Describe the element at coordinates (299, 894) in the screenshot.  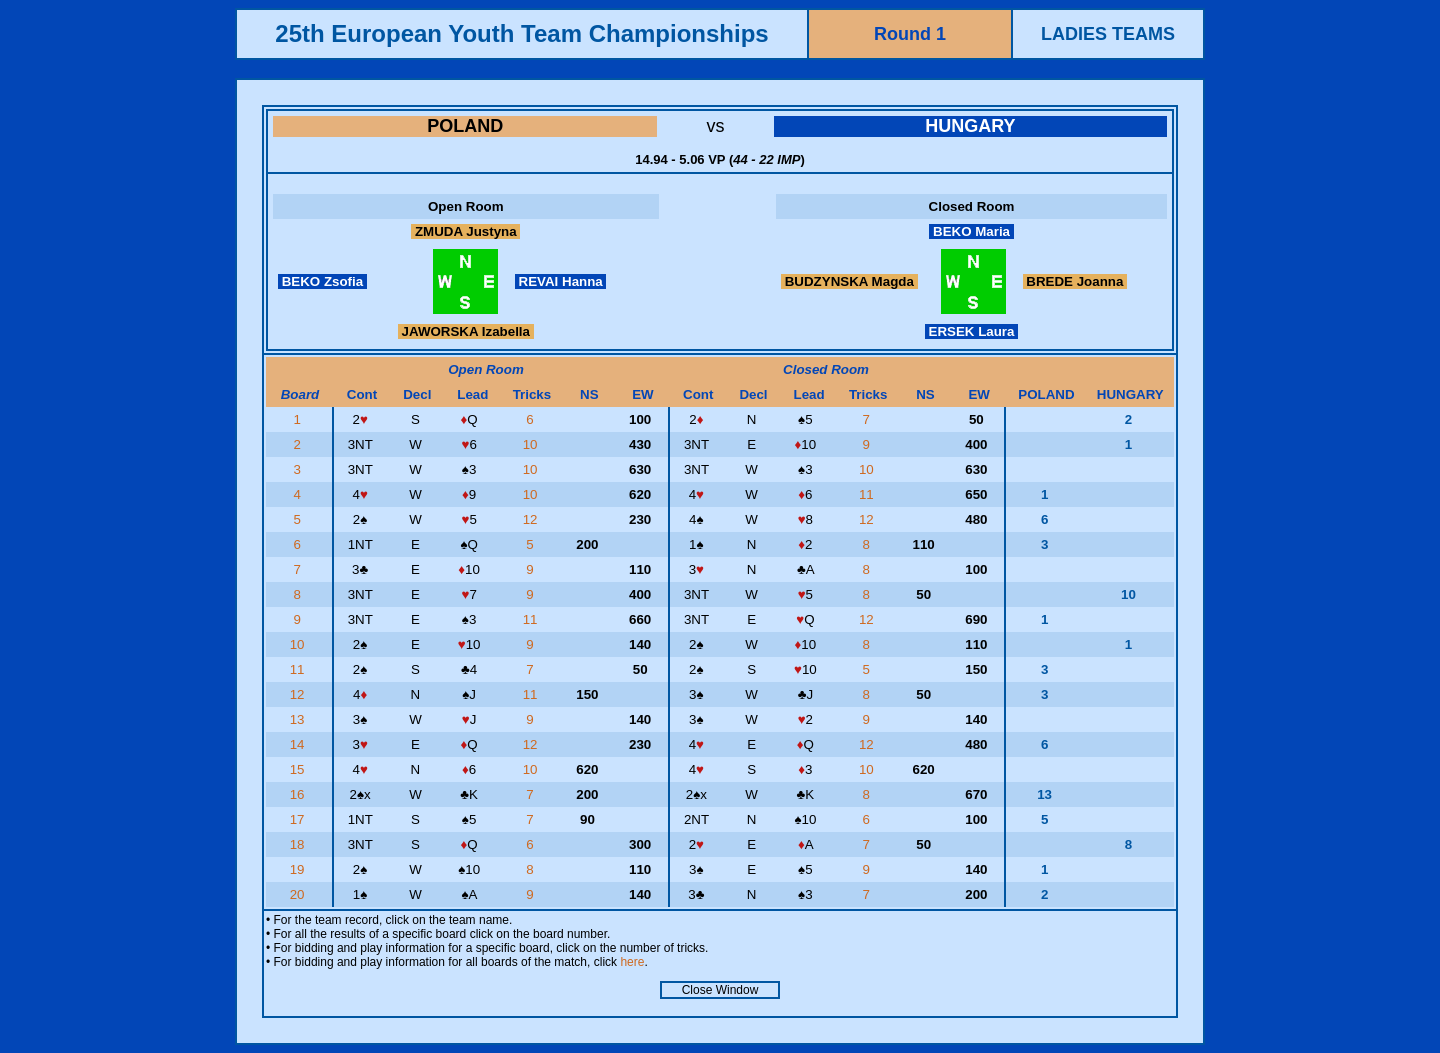
I see `20` at that location.